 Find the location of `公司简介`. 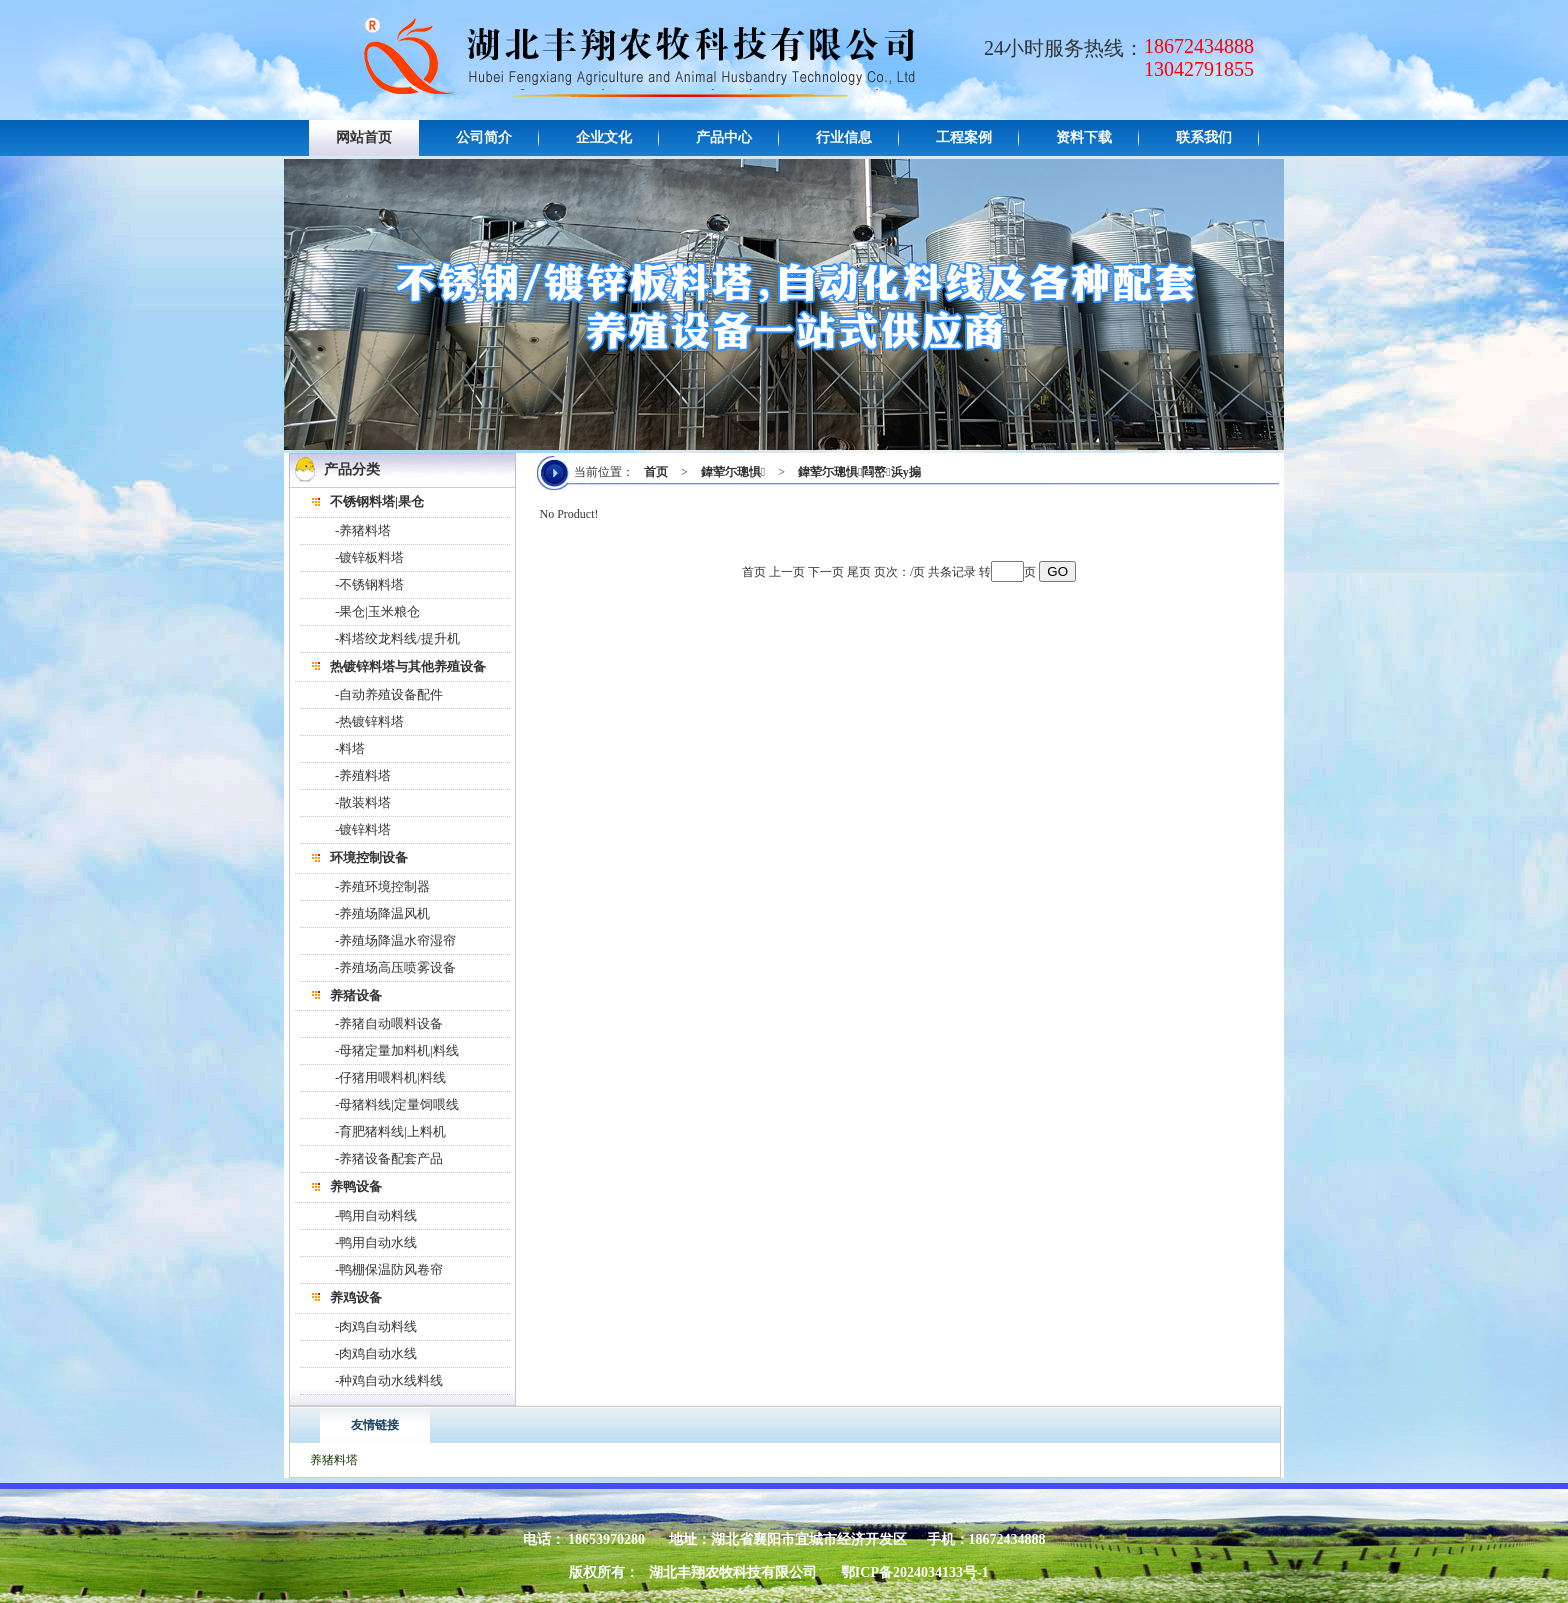

公司简介 is located at coordinates (484, 137).